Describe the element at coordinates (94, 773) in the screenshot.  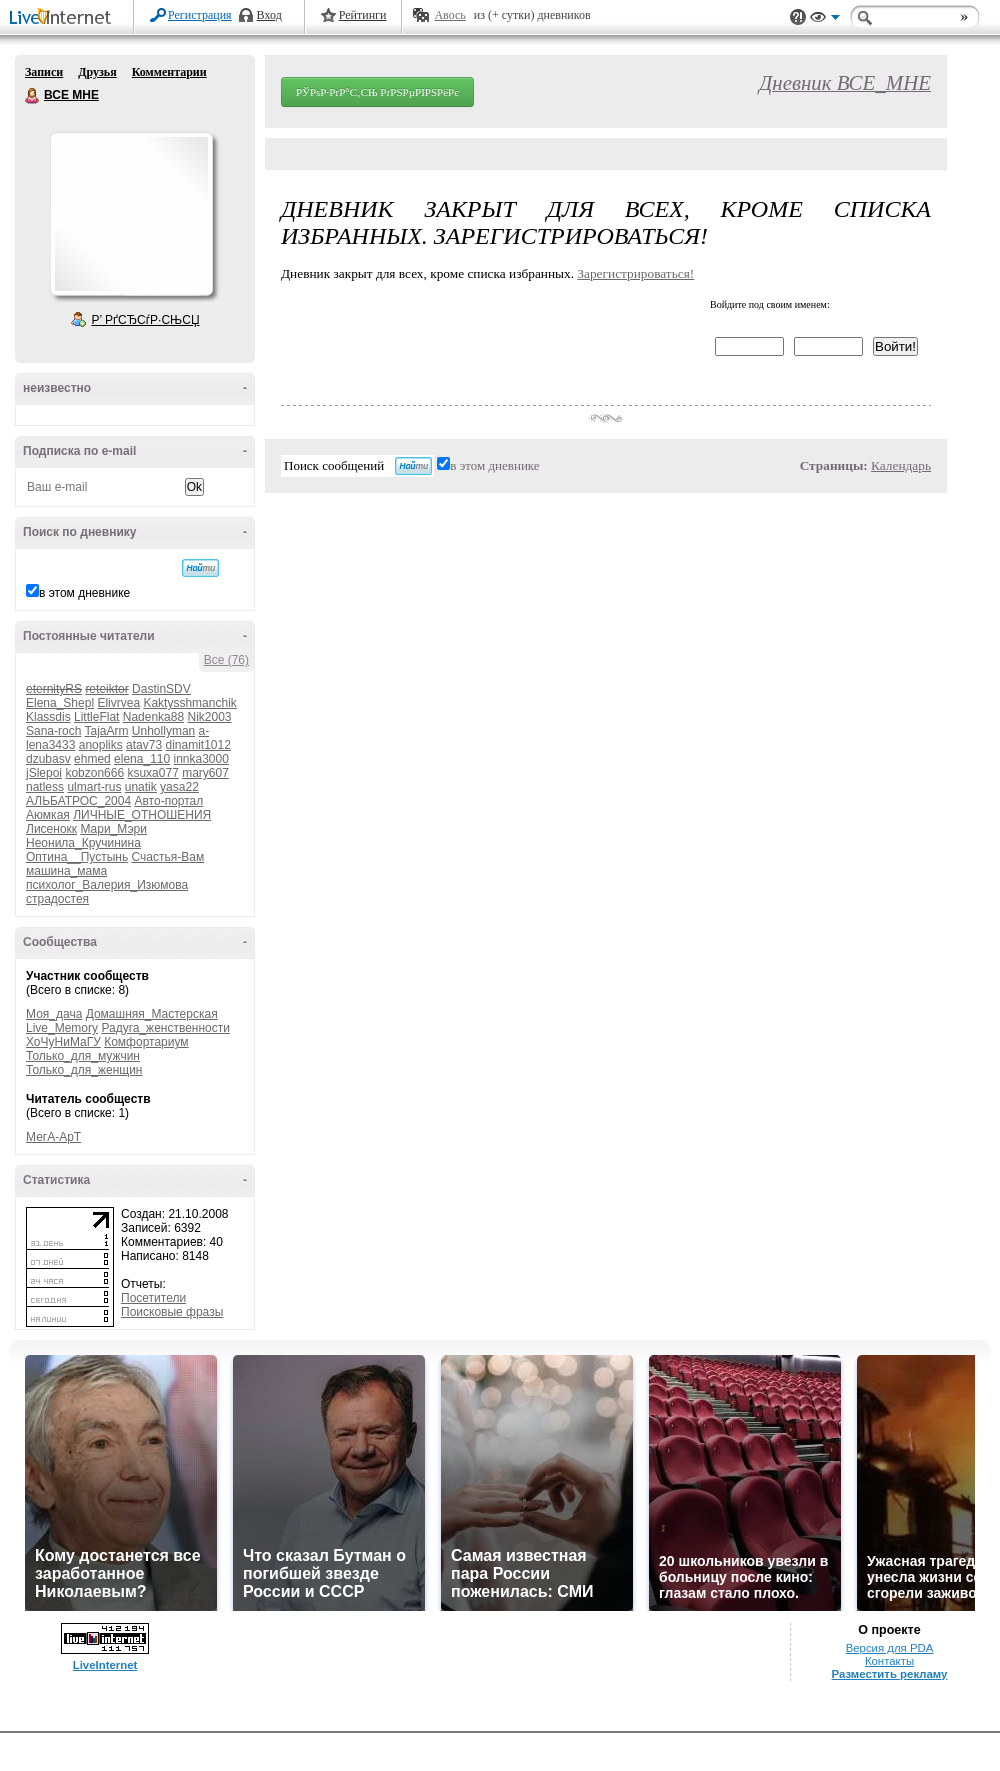
I see `kobzon666` at that location.